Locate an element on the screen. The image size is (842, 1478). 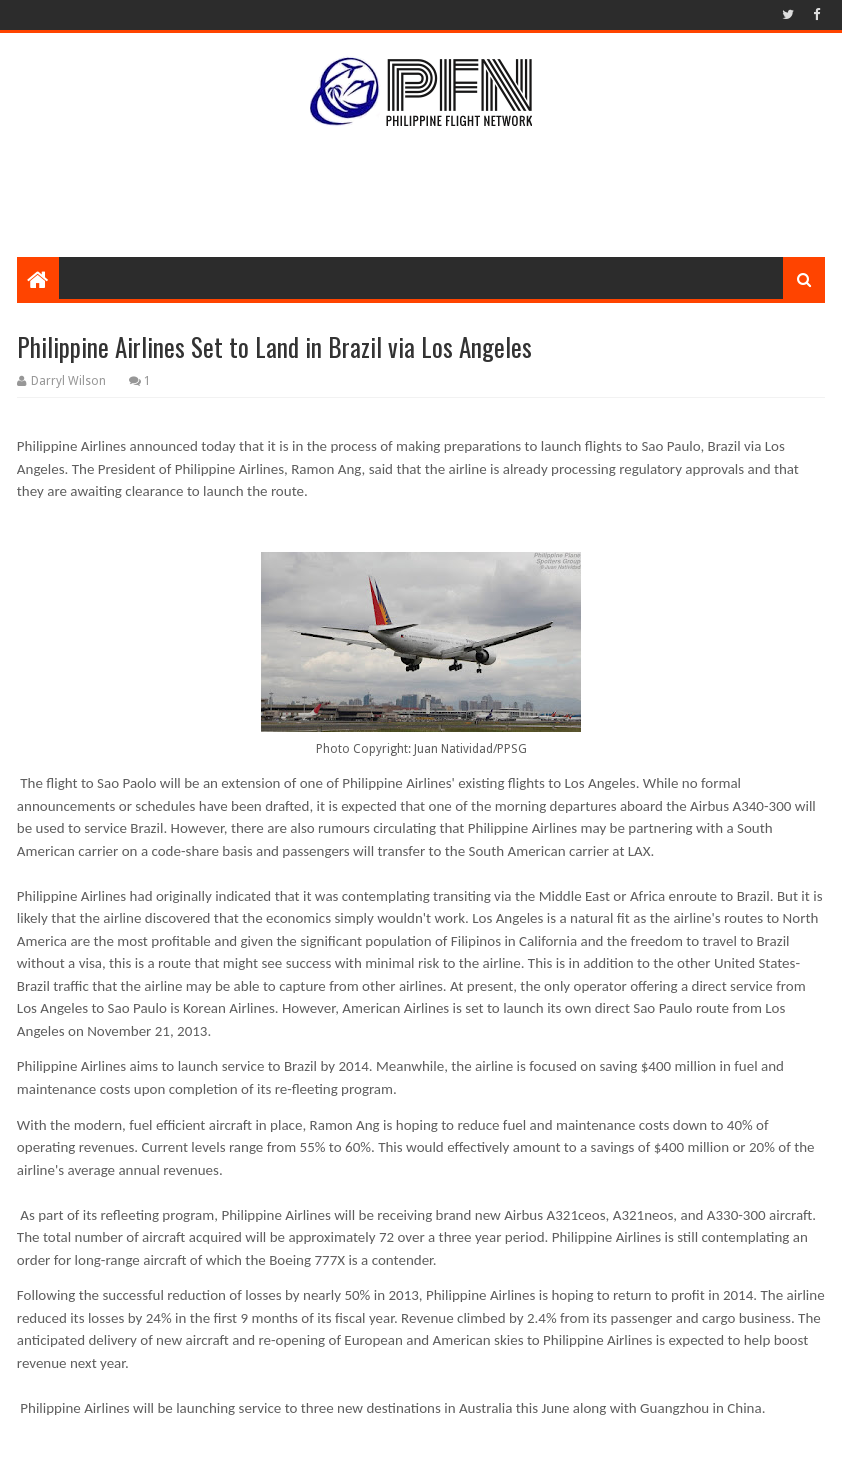
[Advertisement] is located at coordinates (421, 192).